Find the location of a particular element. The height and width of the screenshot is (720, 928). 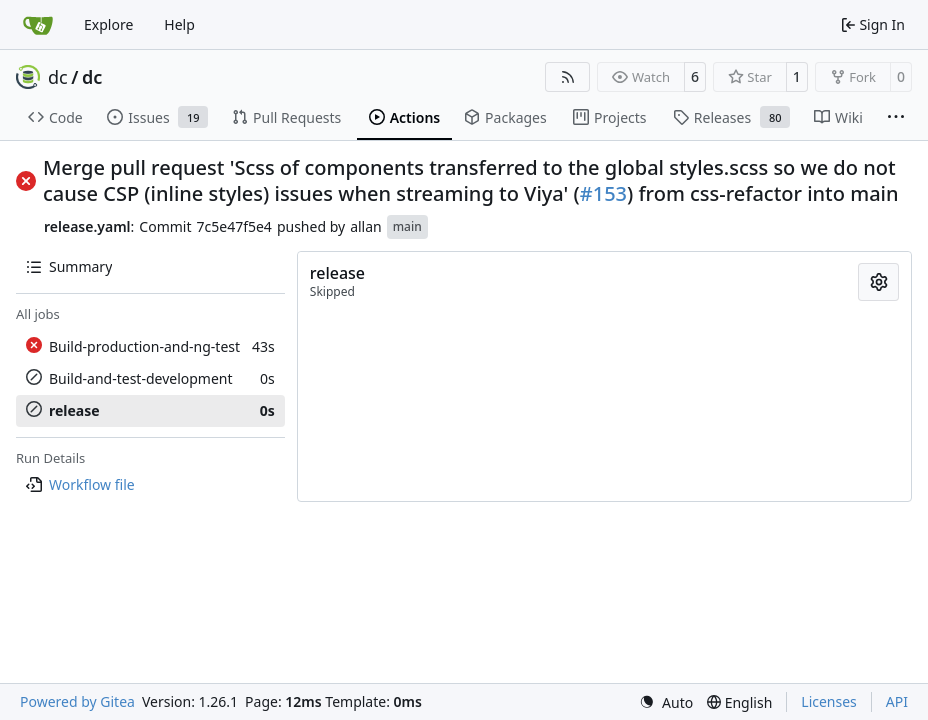

dc is located at coordinates (58, 77).